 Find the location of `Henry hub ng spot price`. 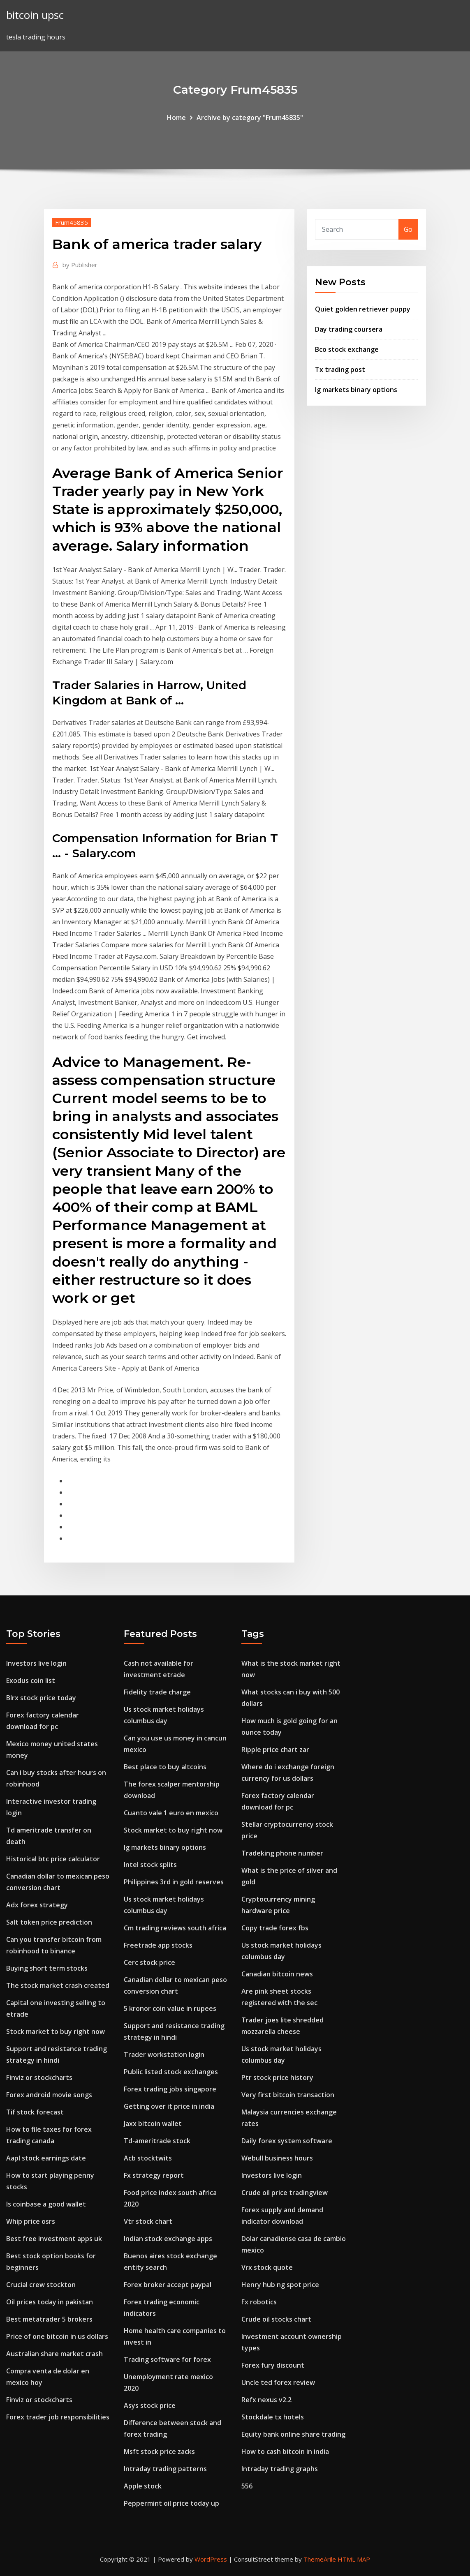

Henry hub ng spot price is located at coordinates (280, 2284).